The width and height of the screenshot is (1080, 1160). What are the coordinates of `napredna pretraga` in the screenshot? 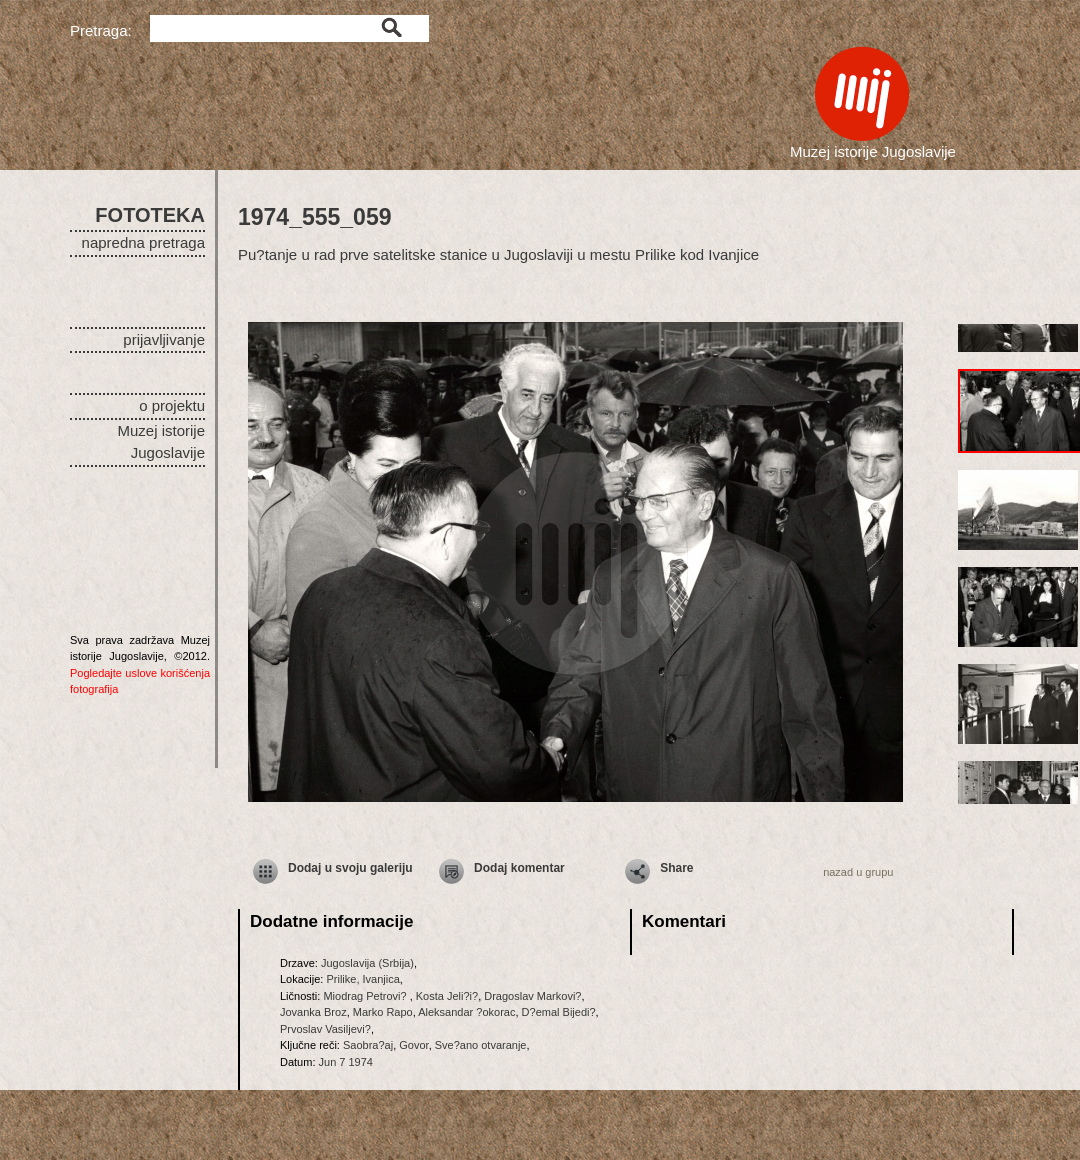 It's located at (143, 242).